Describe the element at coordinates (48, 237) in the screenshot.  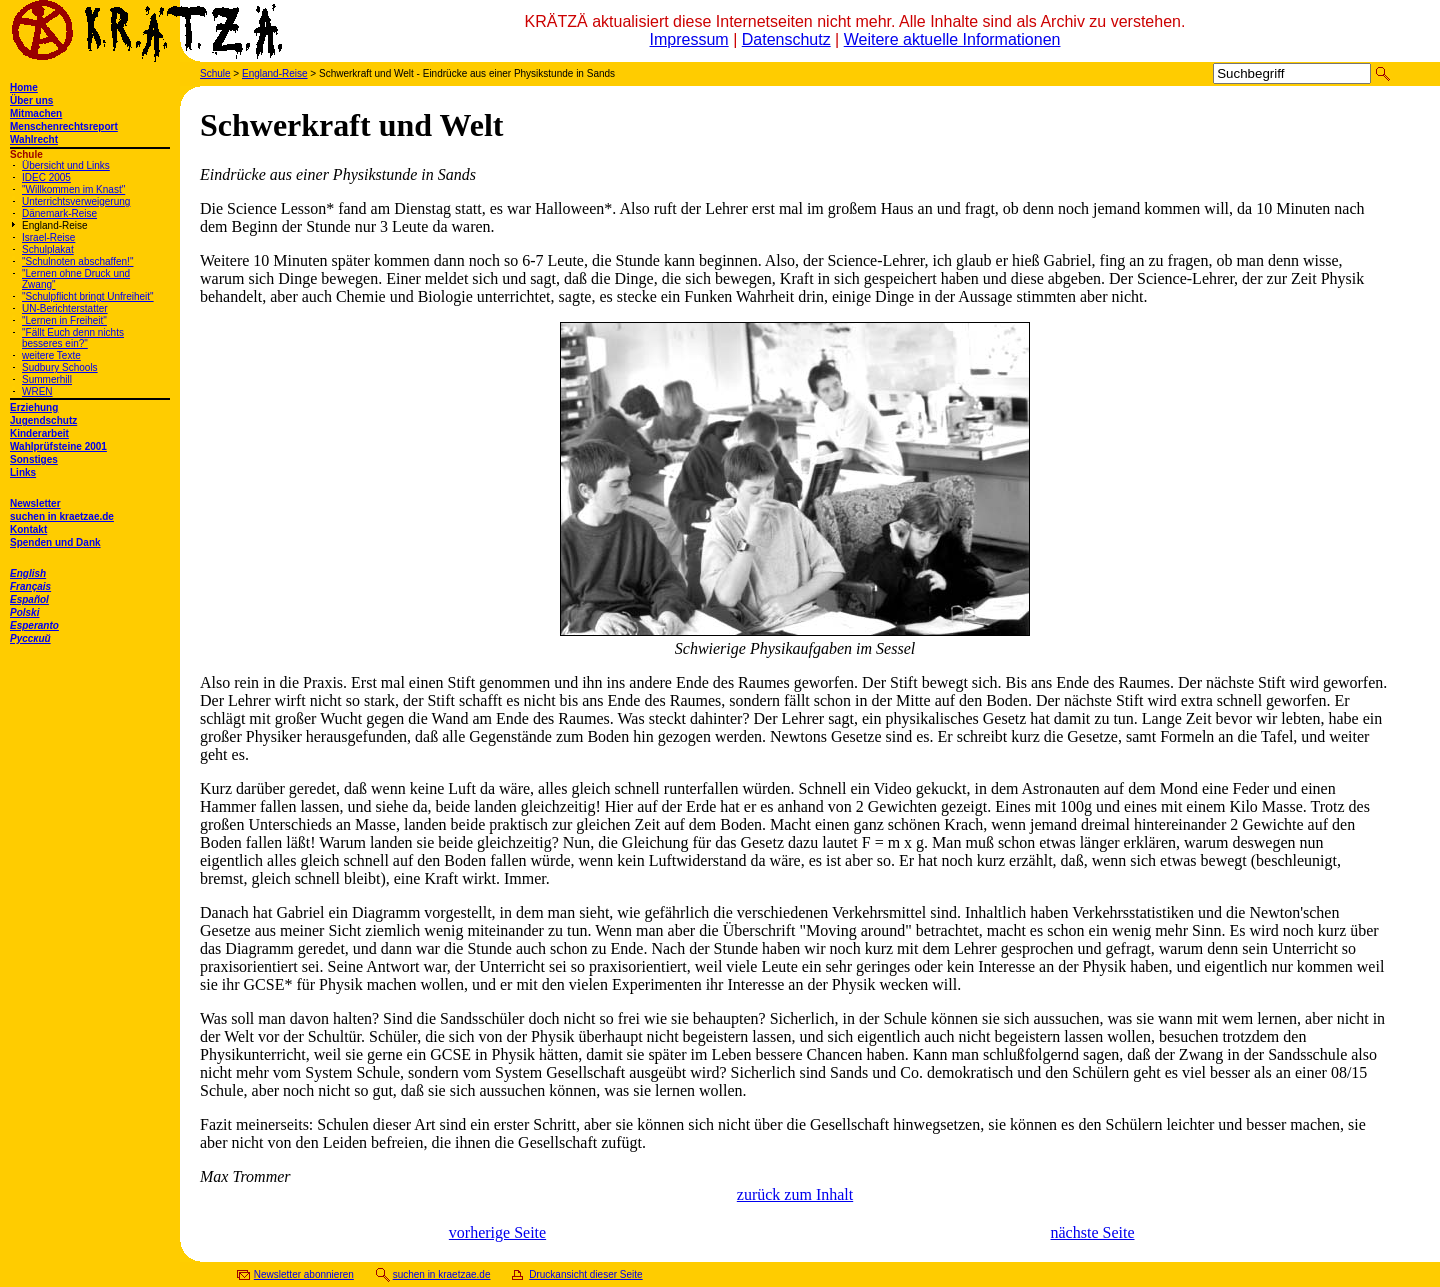
I see `Israel-Reise` at that location.